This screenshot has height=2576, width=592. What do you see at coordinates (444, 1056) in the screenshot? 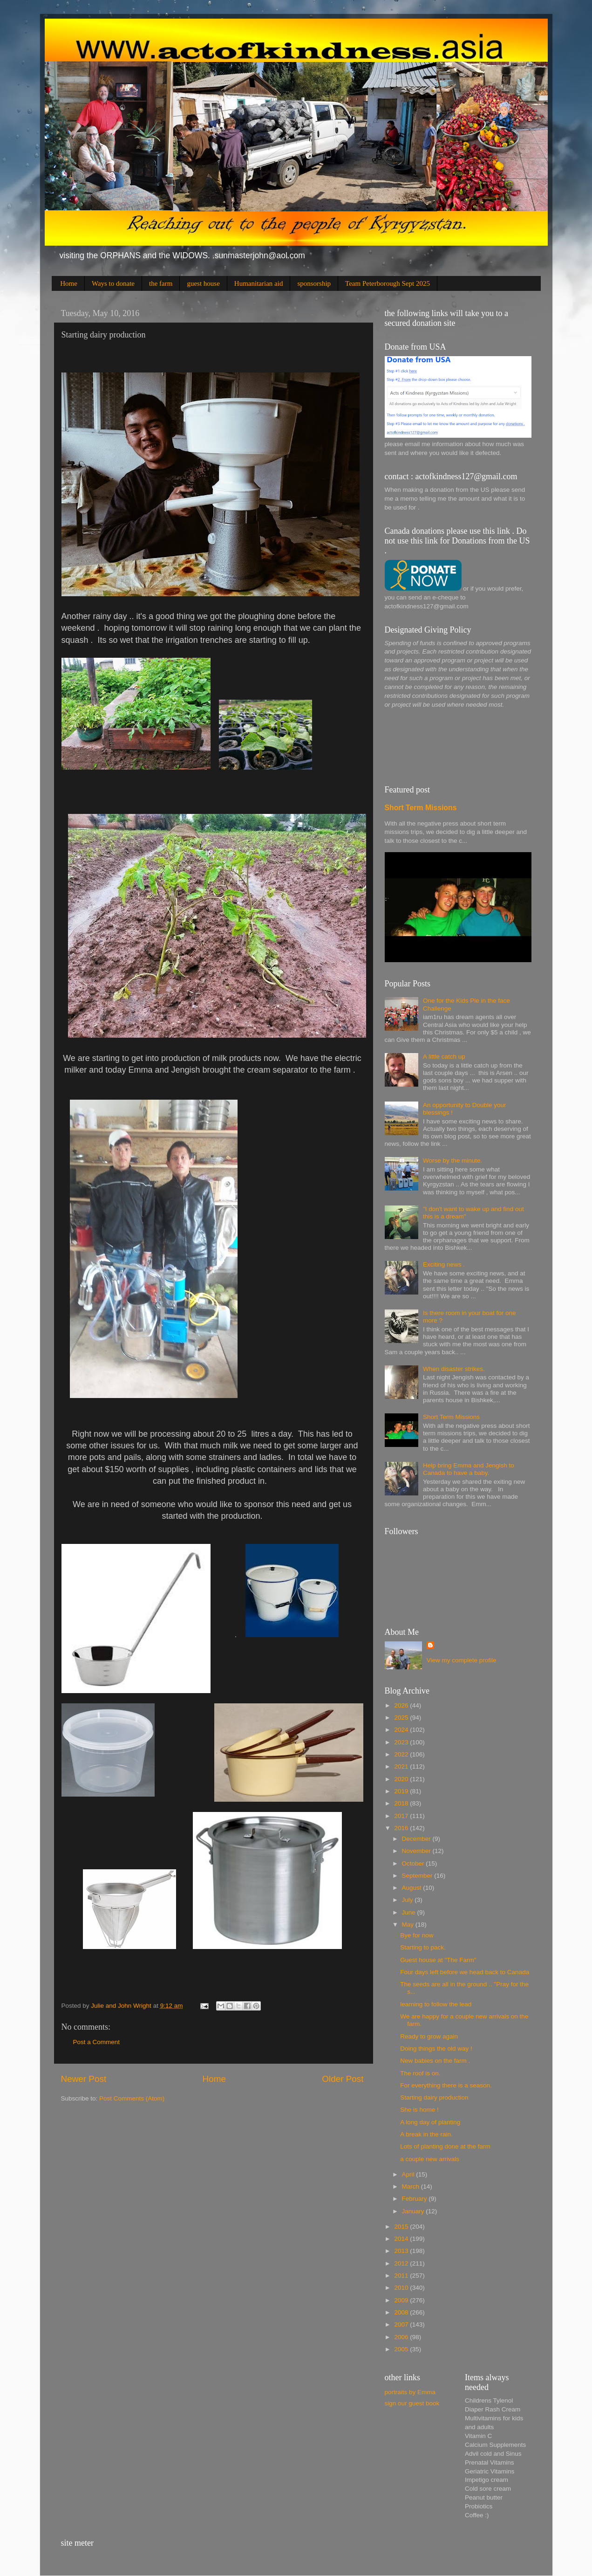
I see `A little catch up` at bounding box center [444, 1056].